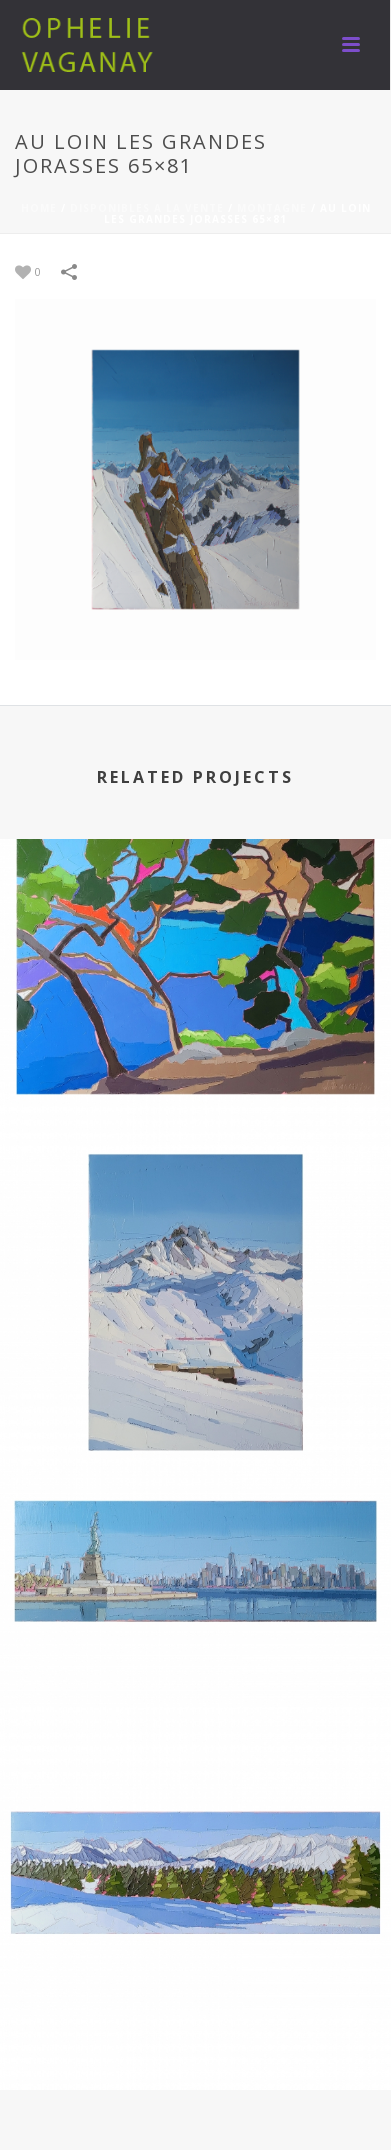 The width and height of the screenshot is (391, 2150). Describe the element at coordinates (147, 208) in the screenshot. I see `DISPONIBLES A LA VENTE` at that location.